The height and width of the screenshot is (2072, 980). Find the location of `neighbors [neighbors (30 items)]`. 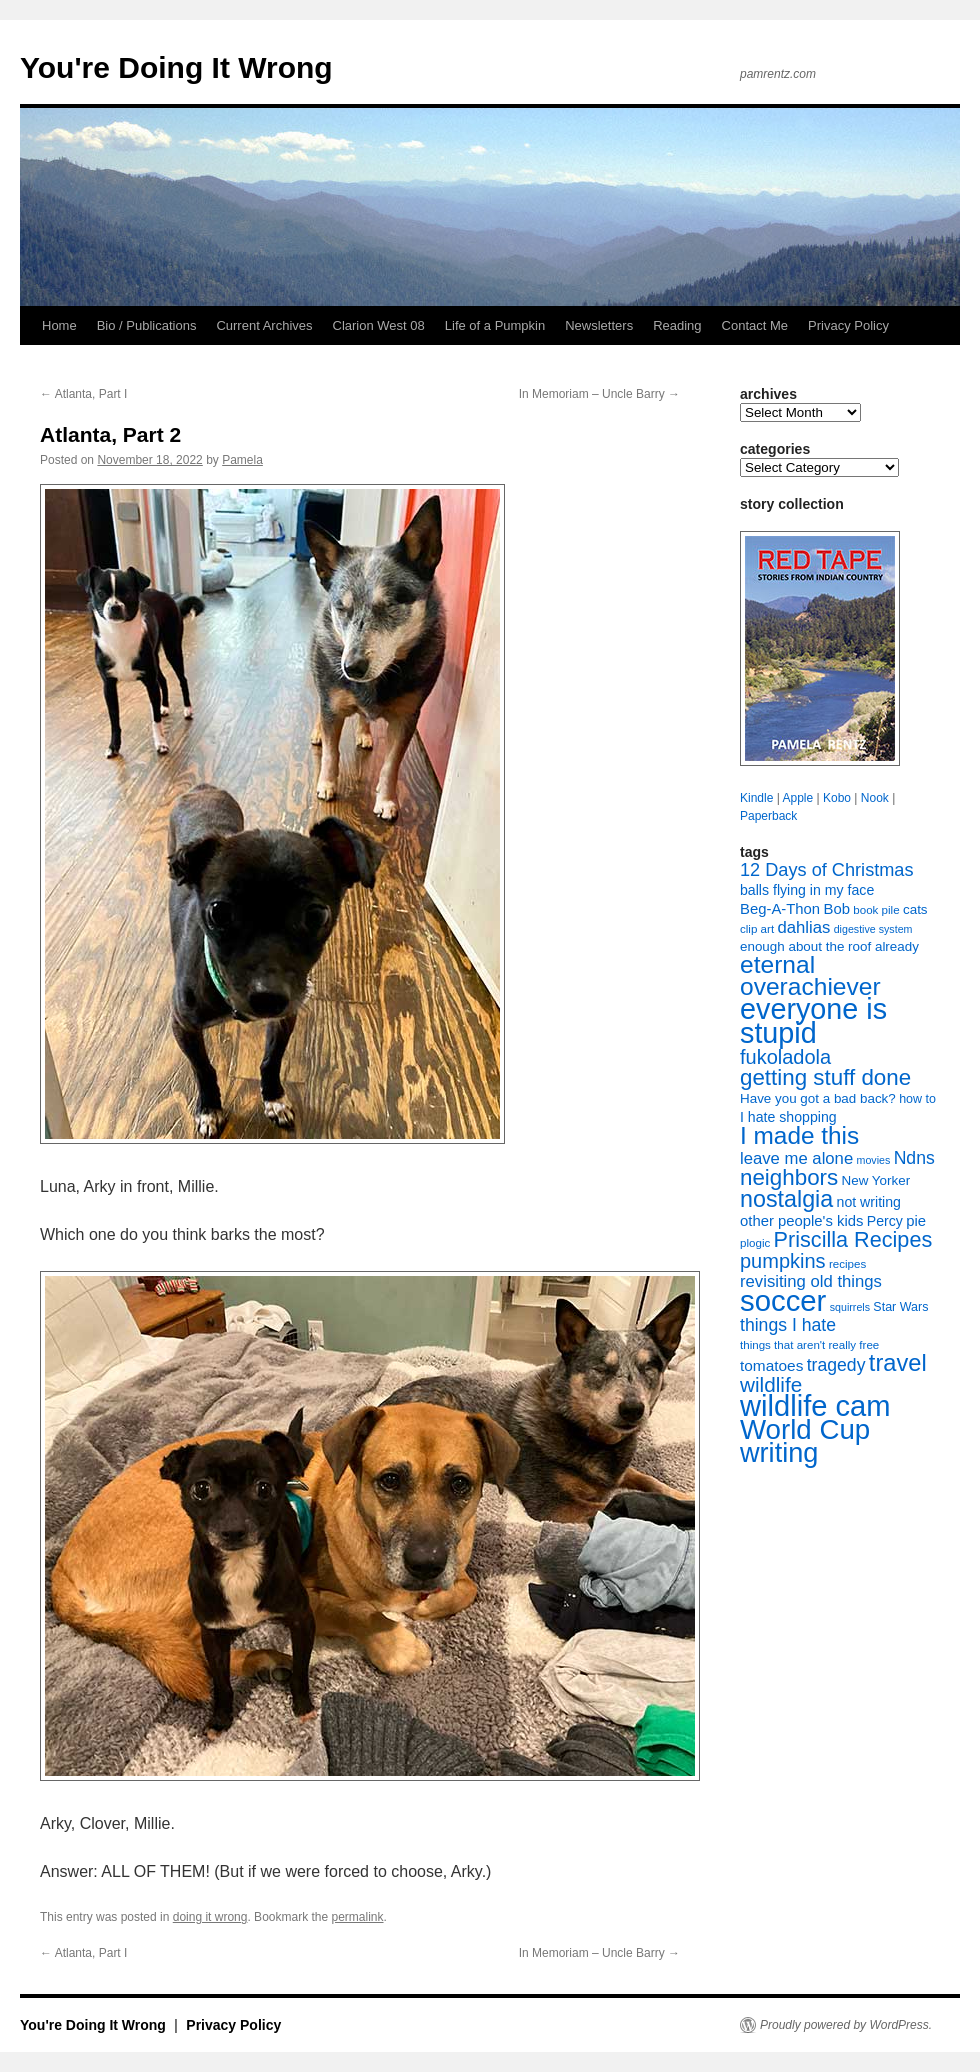

neighbors [neighbors (30 items)] is located at coordinates (789, 1177).